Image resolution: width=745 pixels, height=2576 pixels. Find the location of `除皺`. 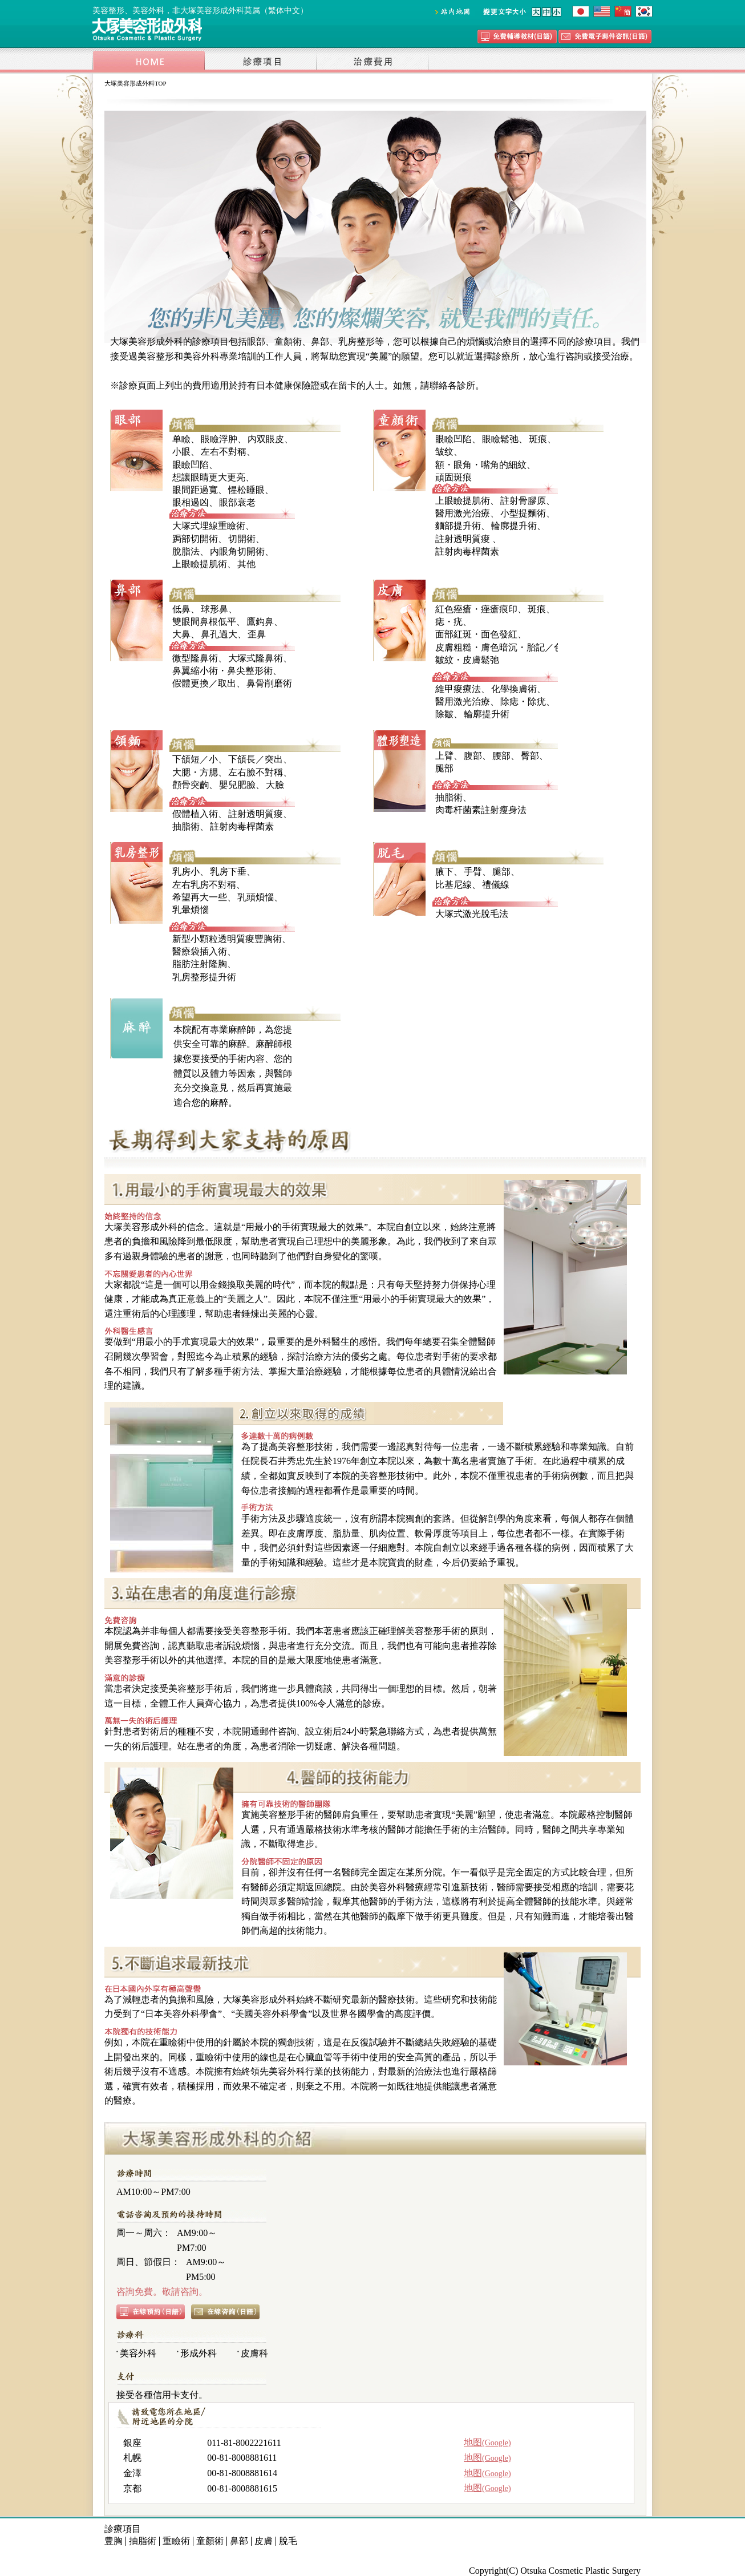

除皺 is located at coordinates (444, 714).